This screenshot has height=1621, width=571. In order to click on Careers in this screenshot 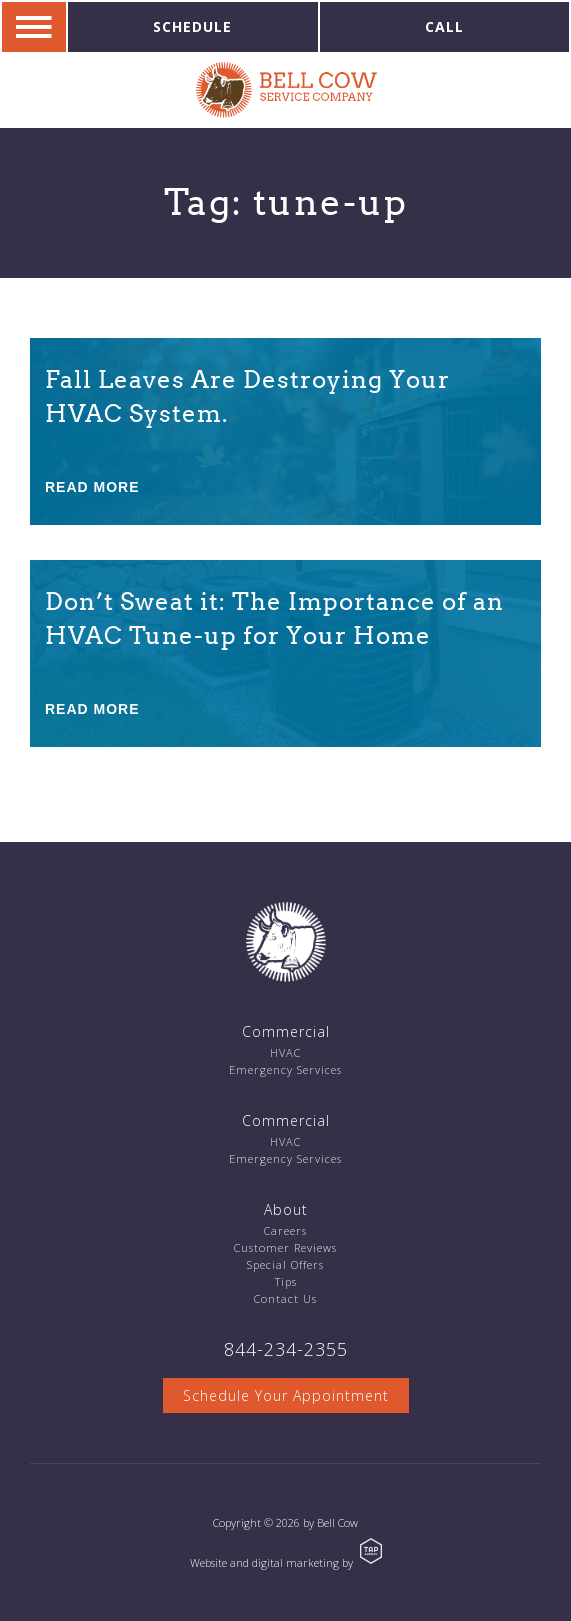, I will do `click(285, 1230)`.